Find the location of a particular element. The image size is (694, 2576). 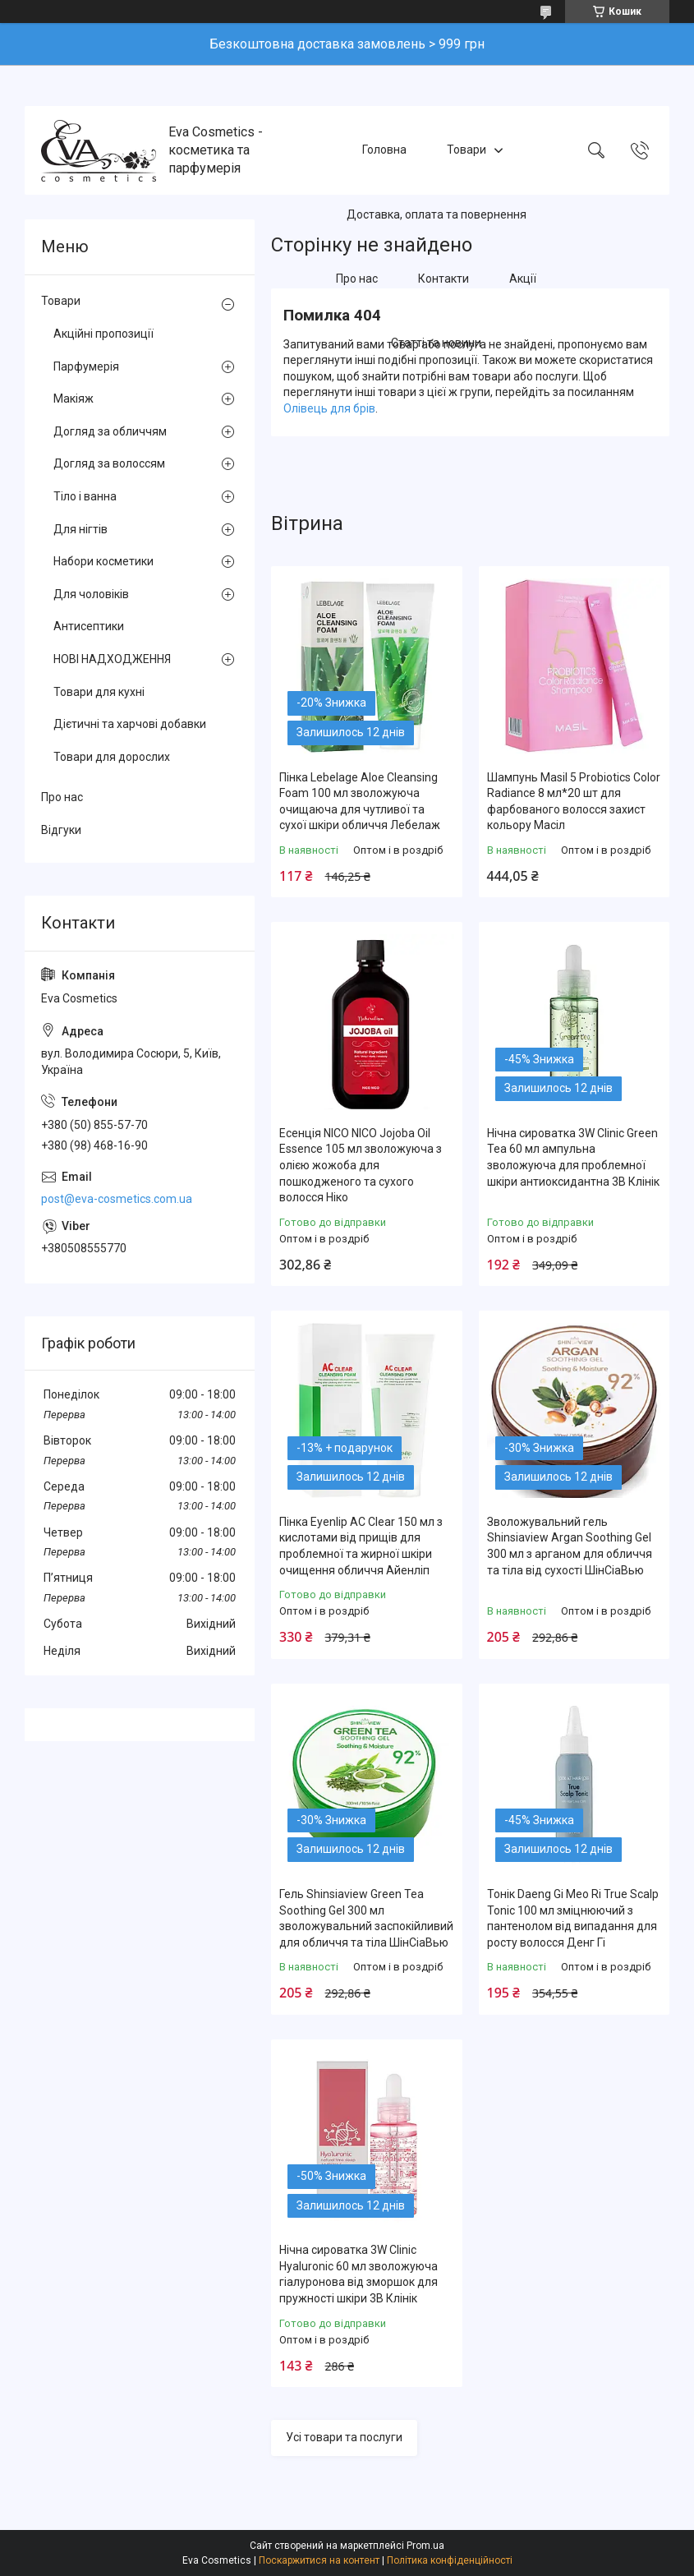

Макіяж is located at coordinates (73, 398).